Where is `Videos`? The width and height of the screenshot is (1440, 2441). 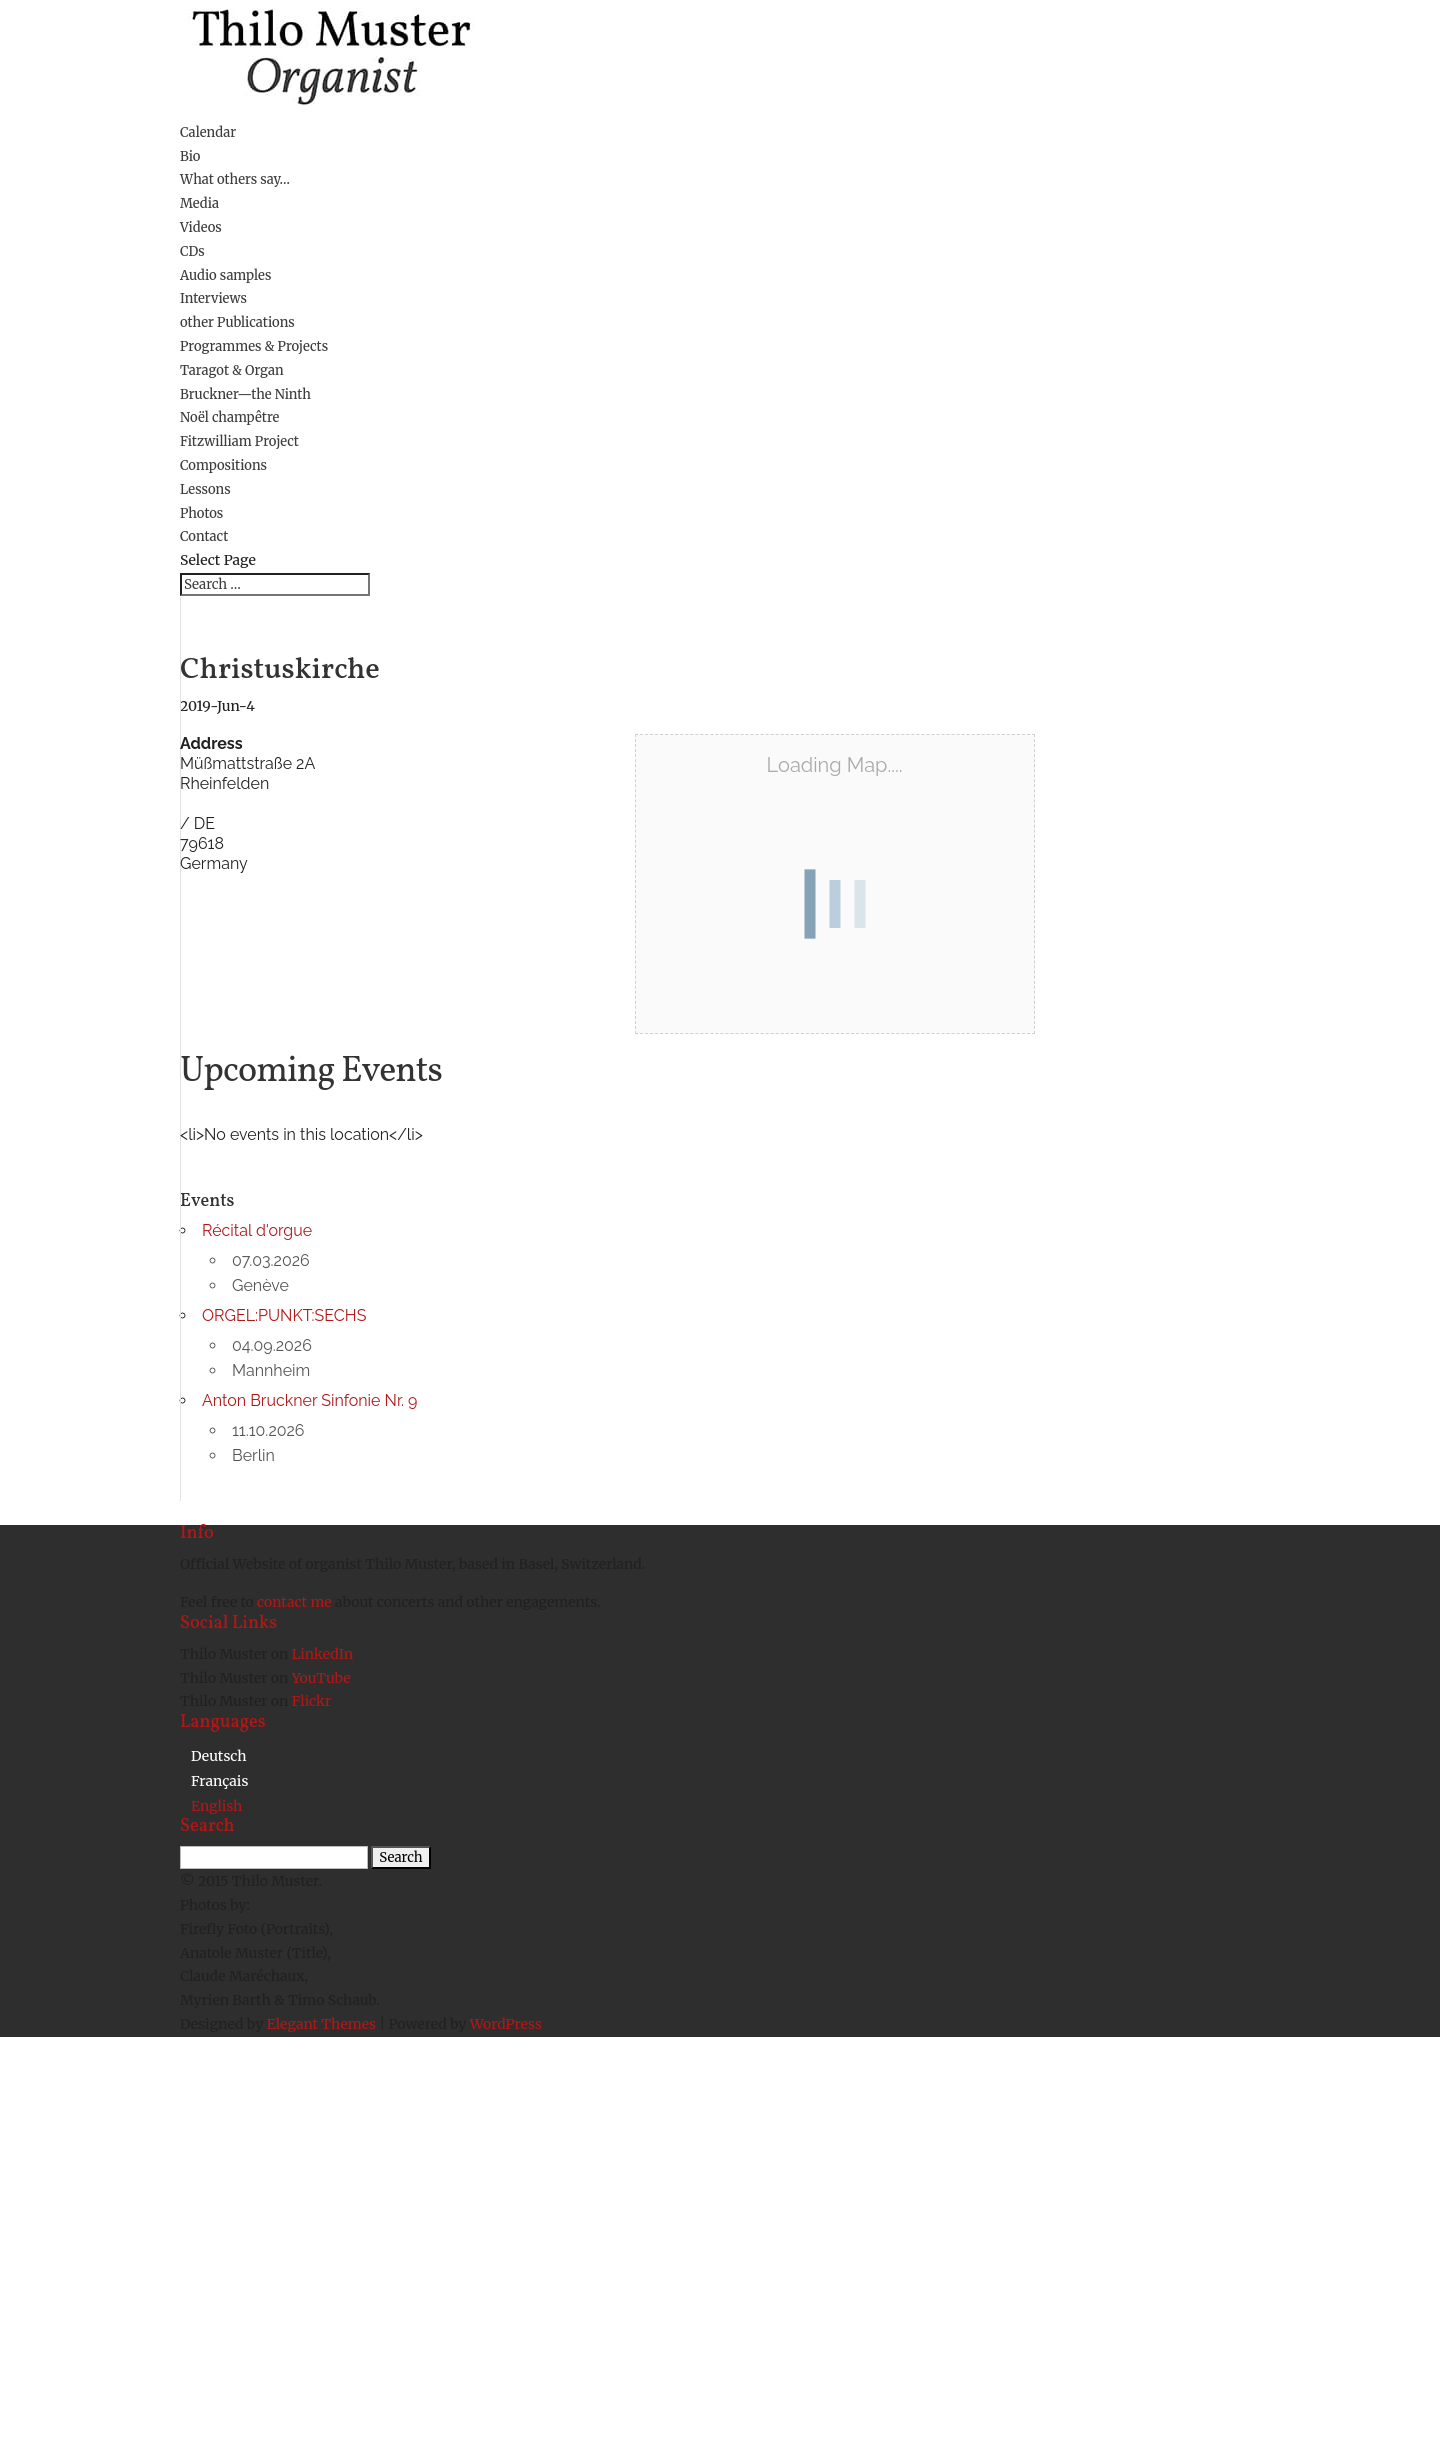 Videos is located at coordinates (201, 227).